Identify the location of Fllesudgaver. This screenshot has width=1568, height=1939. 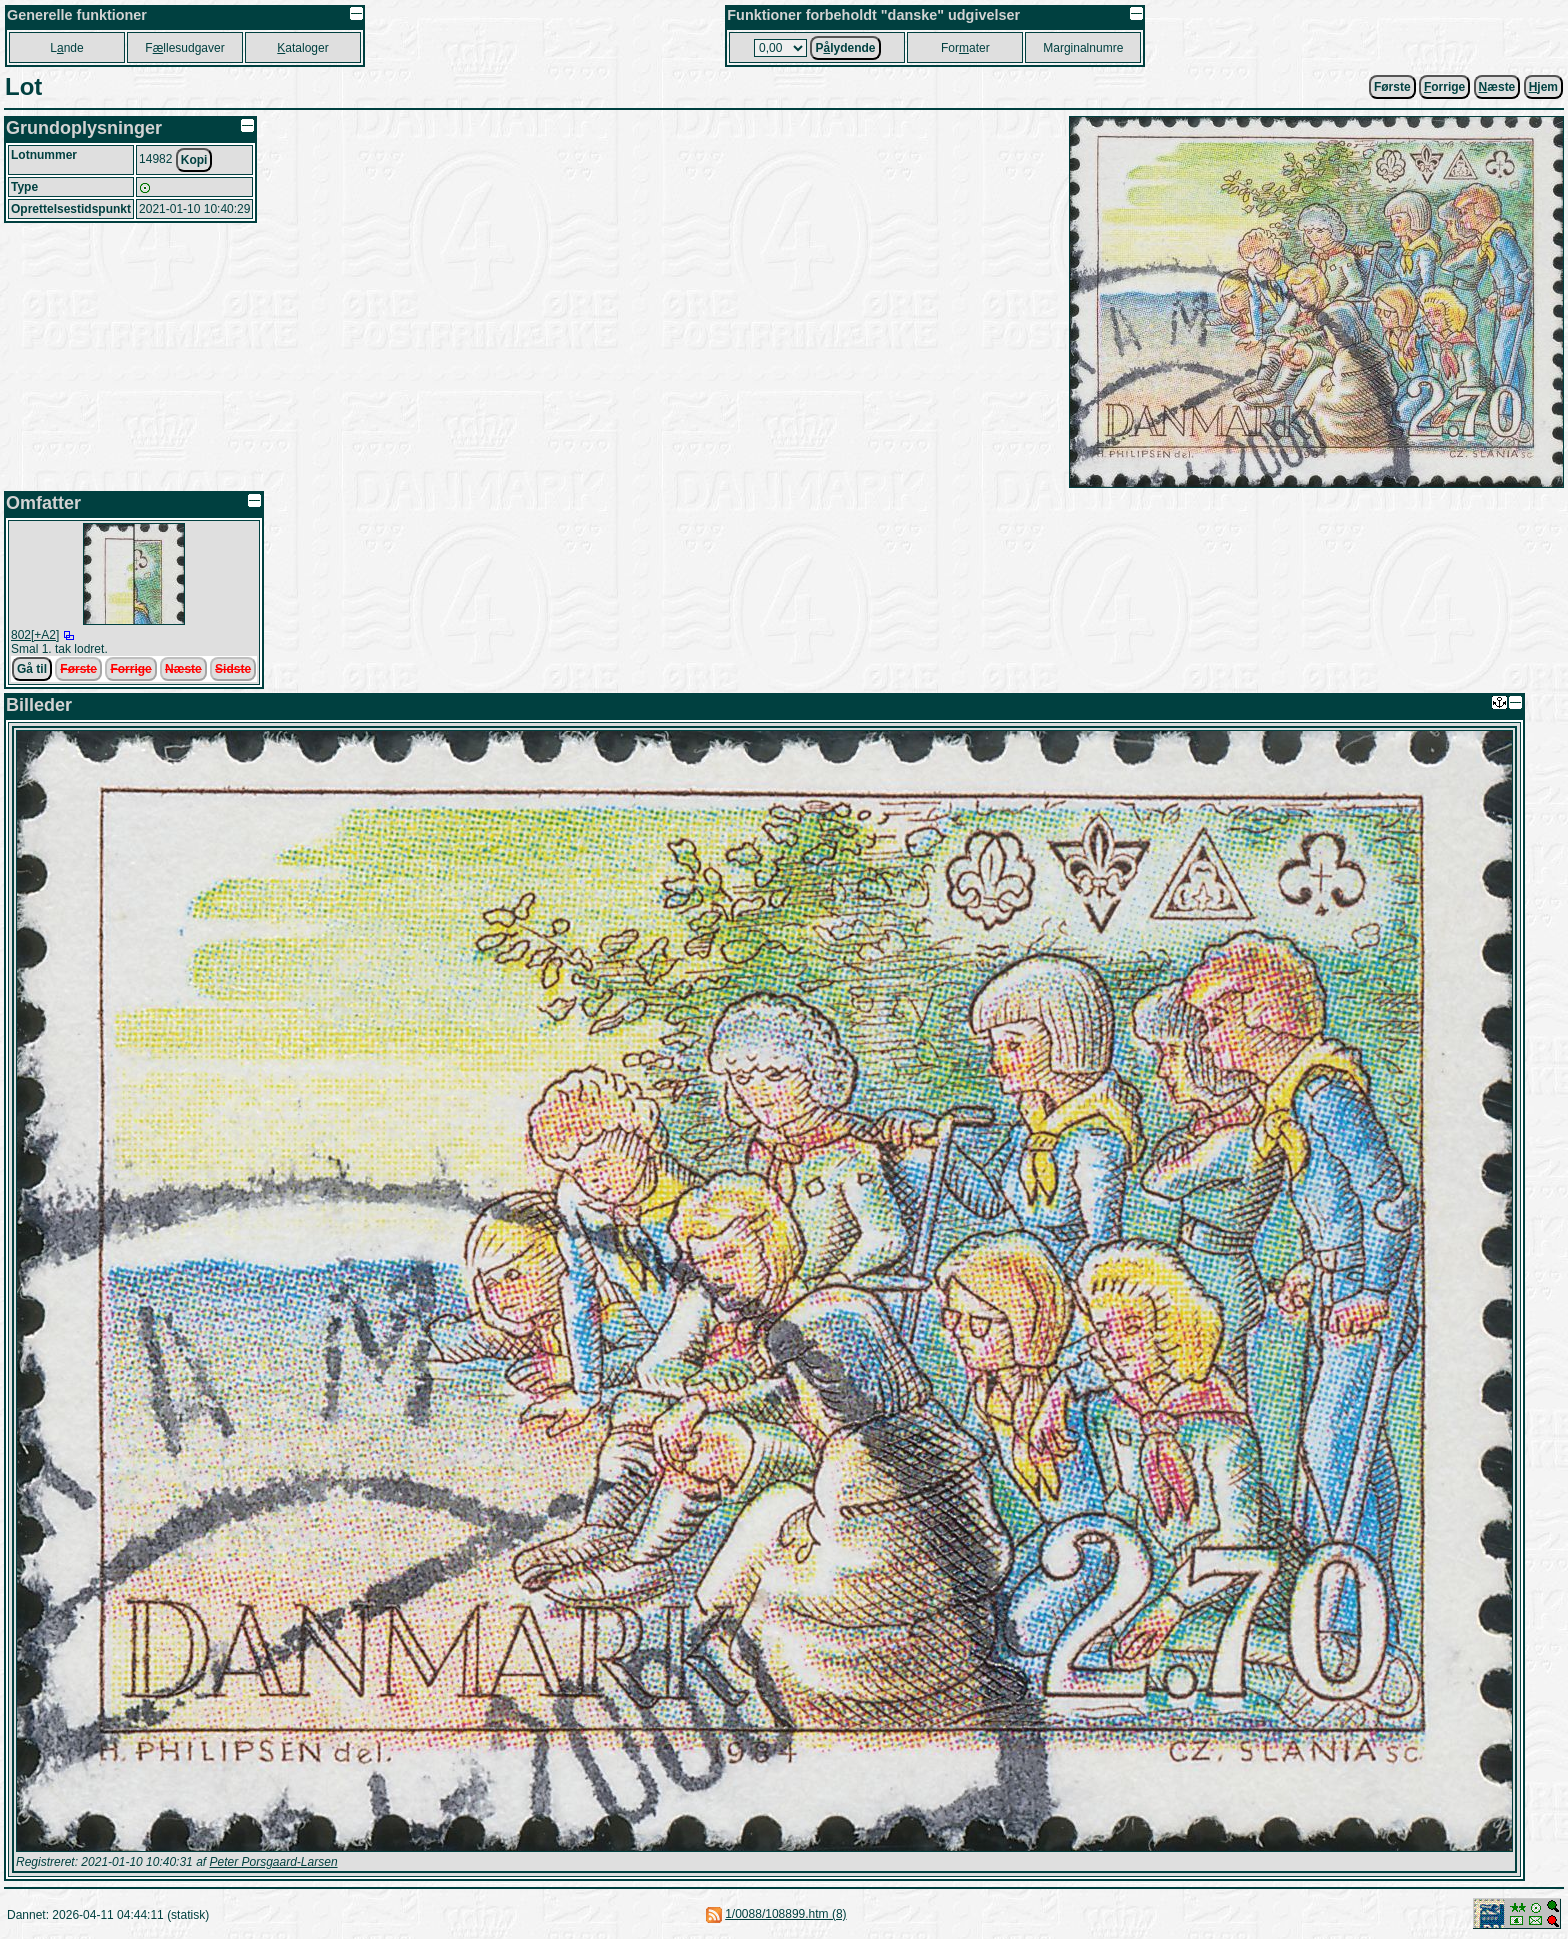
(184, 48).